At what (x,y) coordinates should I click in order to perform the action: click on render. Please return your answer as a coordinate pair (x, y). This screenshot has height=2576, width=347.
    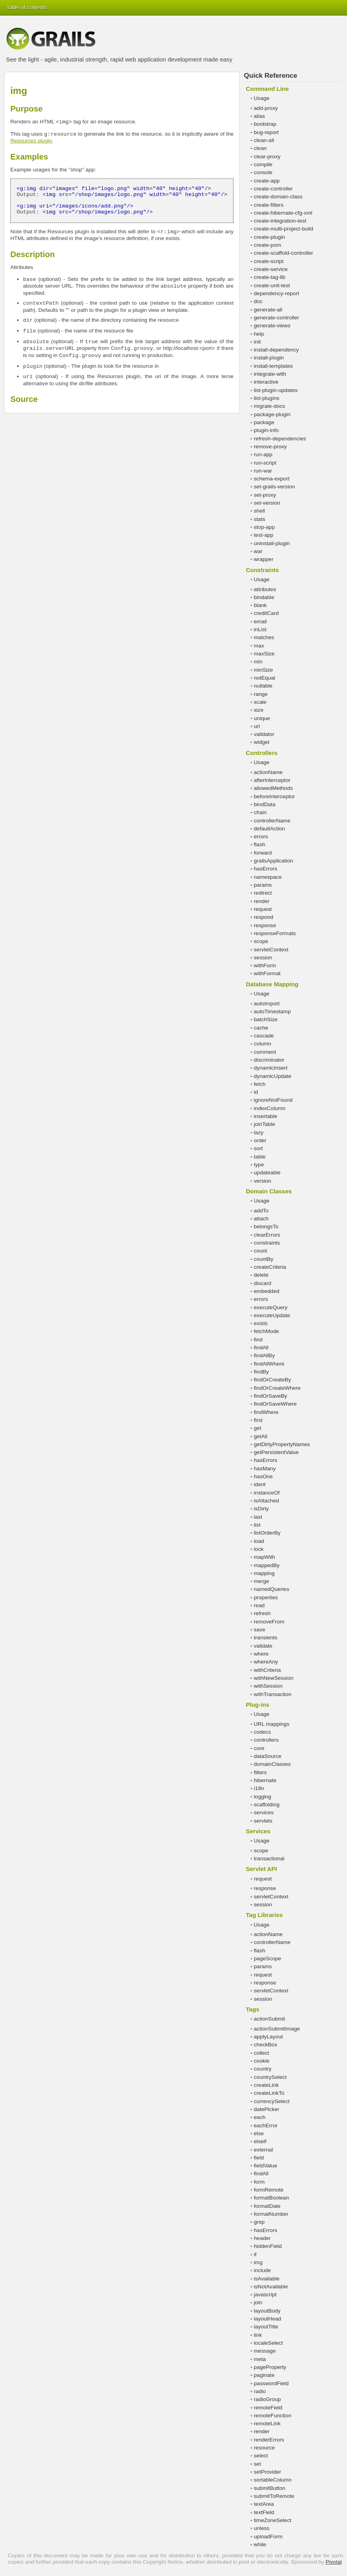
    Looking at the image, I should click on (261, 901).